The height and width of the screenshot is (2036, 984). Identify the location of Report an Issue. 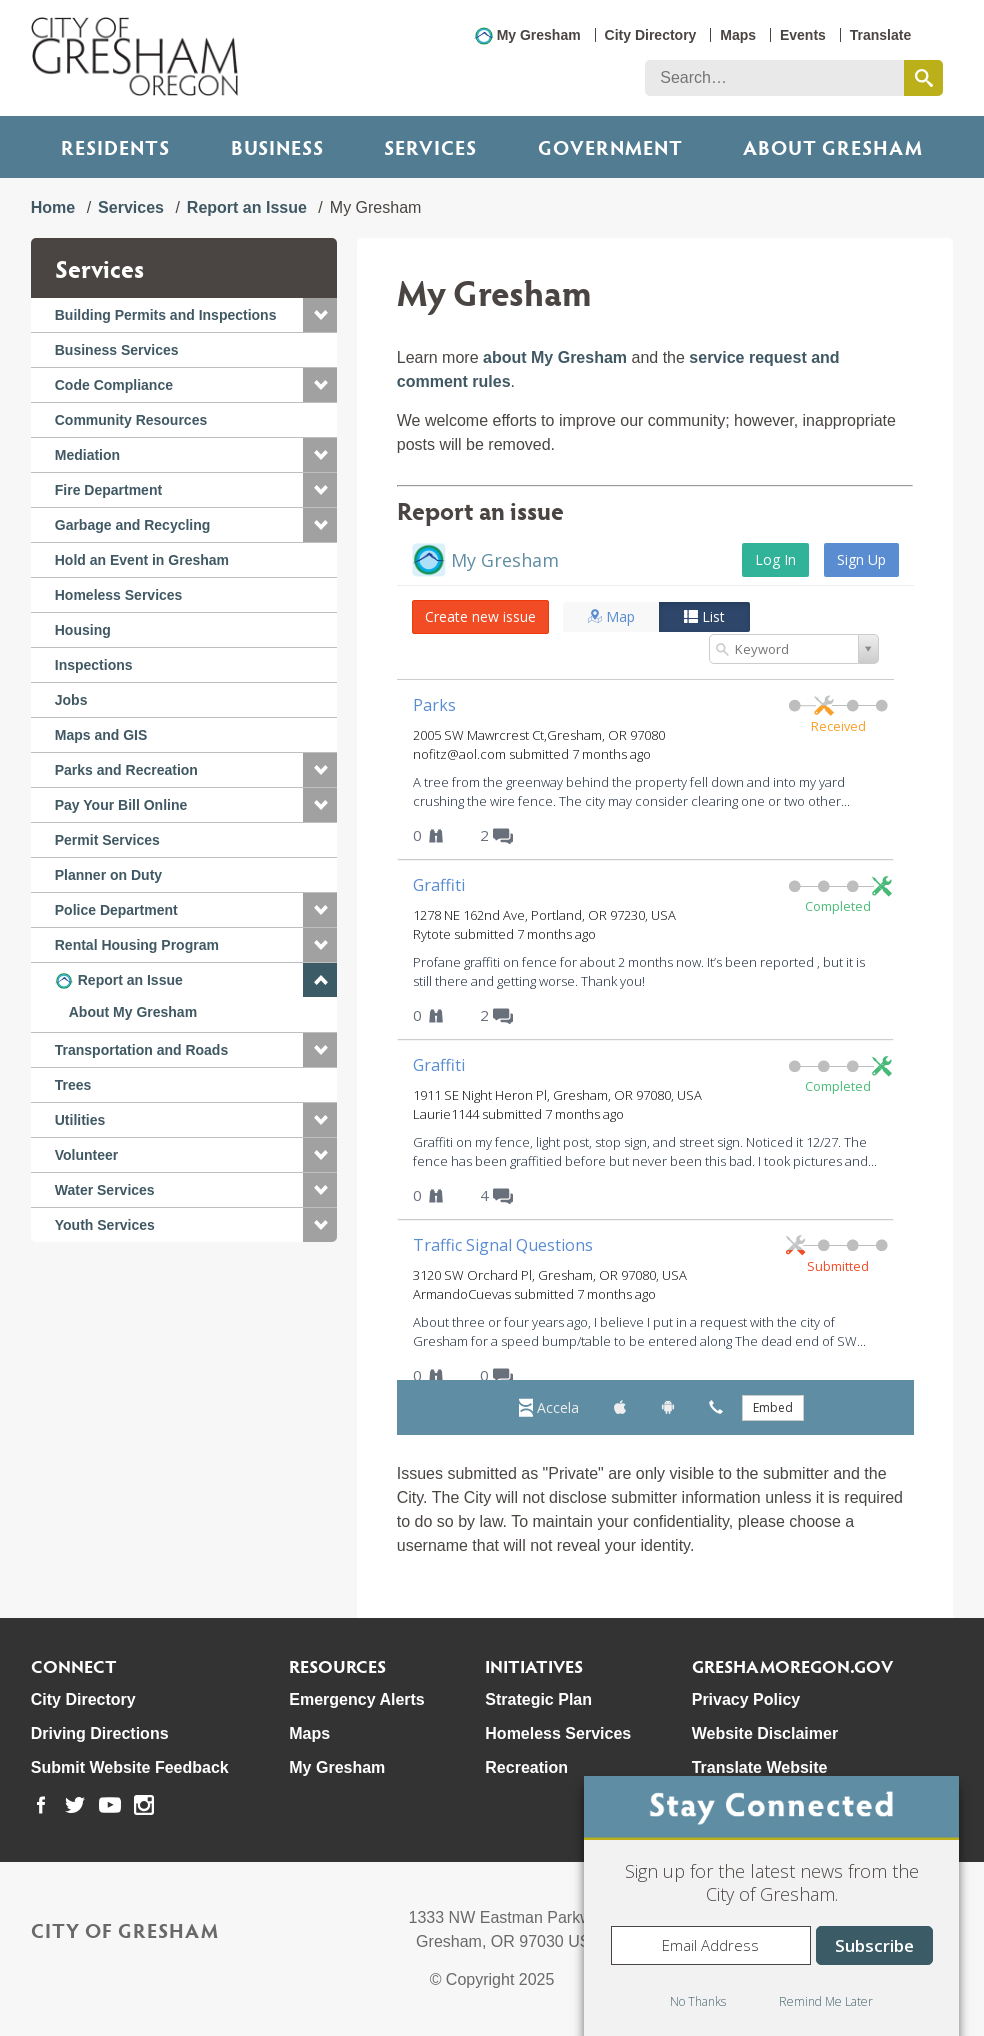
(247, 207).